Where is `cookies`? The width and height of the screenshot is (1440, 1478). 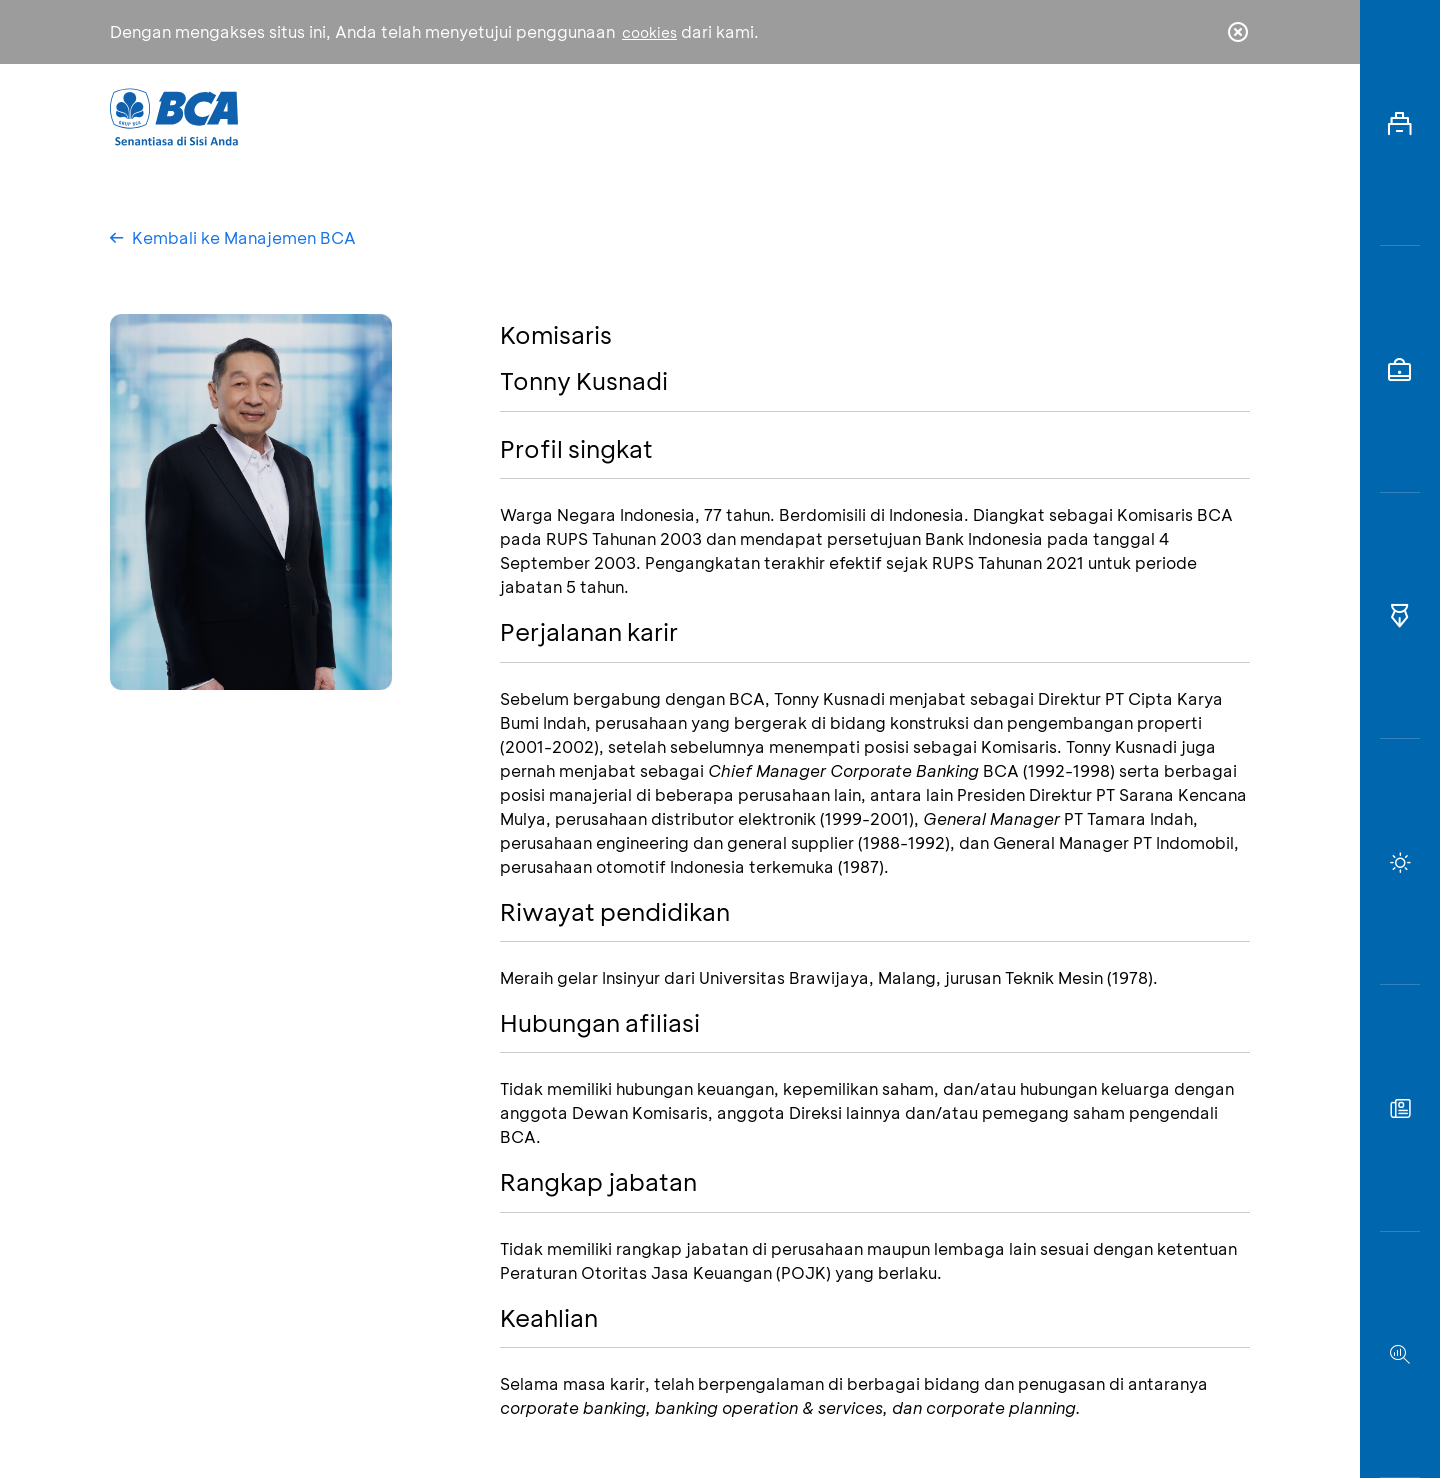
cookies is located at coordinates (649, 32).